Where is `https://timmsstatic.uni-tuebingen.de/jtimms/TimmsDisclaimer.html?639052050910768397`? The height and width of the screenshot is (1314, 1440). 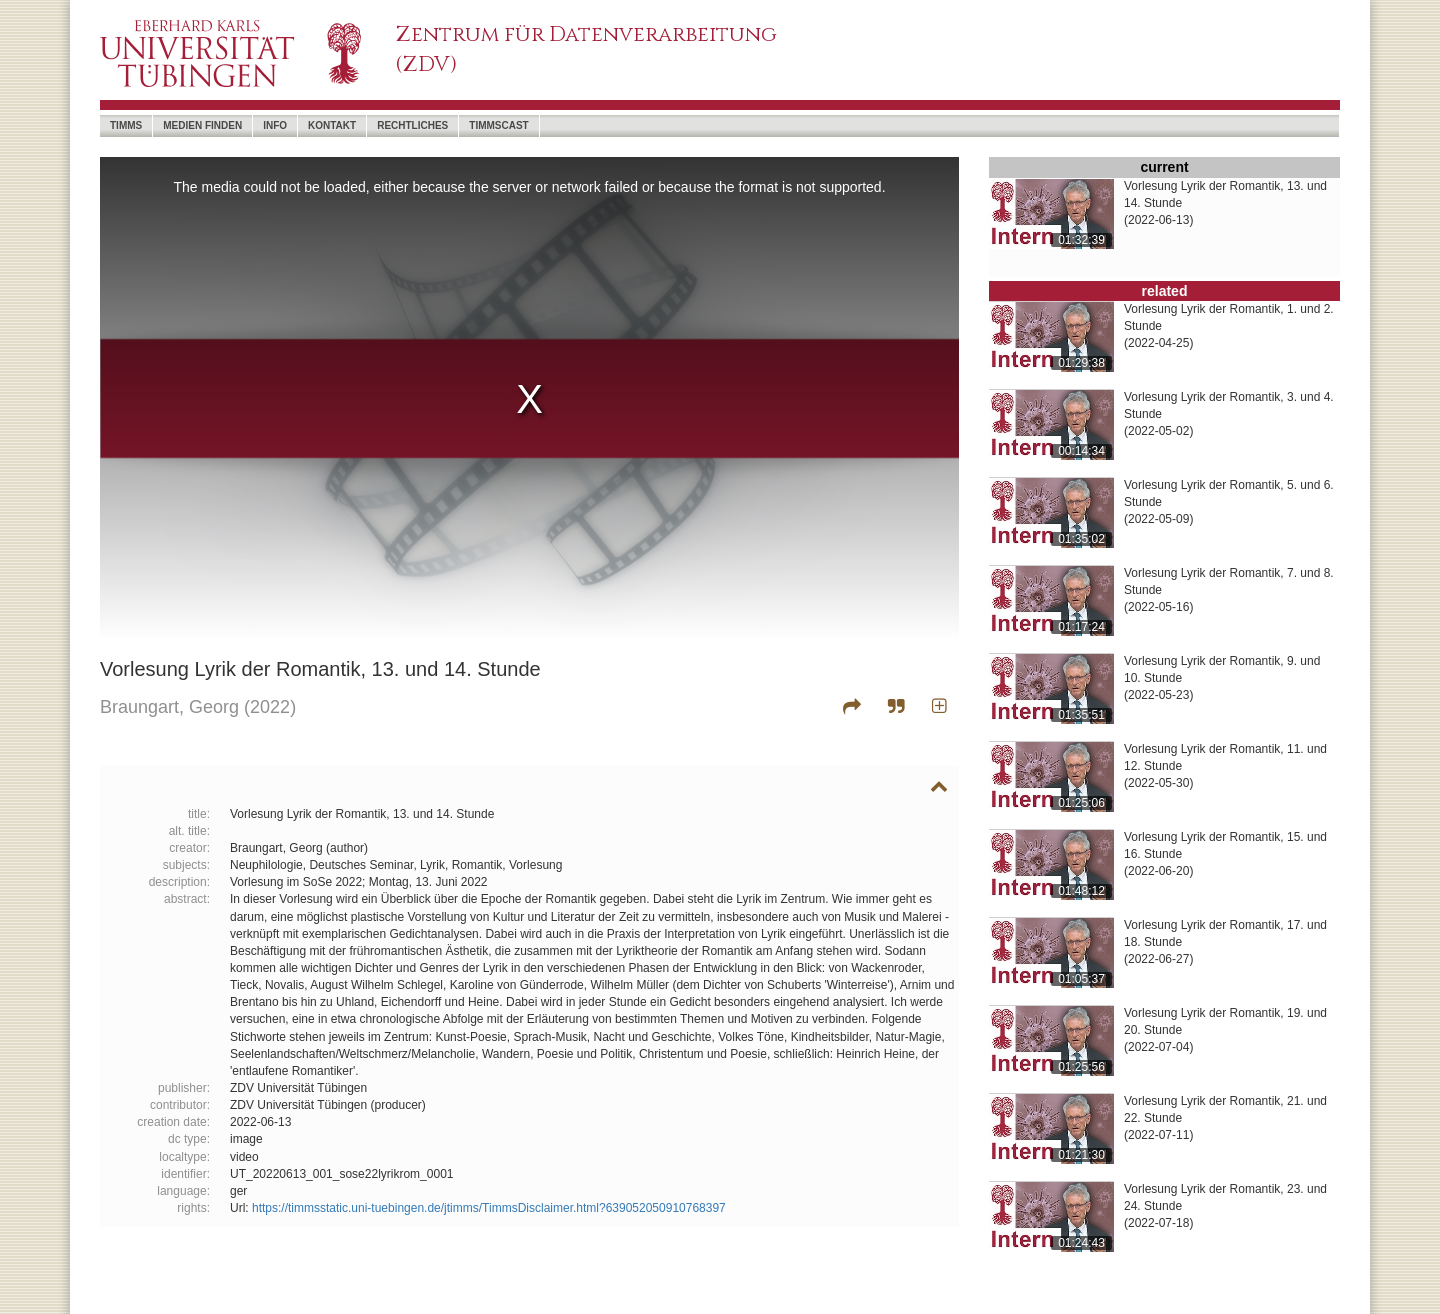 https://timmsstatic.uni-tuebingen.de/jtimms/TimmsDisclaimer.html?639052050910768397 is located at coordinates (489, 1208).